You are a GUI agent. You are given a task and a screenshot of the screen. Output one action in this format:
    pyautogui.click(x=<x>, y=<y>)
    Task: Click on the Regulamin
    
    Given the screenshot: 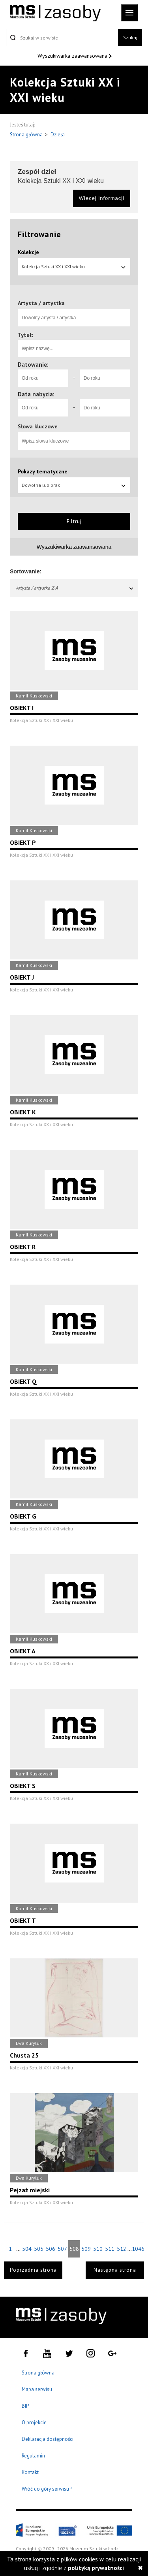 What is the action you would take?
    pyautogui.click(x=33, y=2455)
    